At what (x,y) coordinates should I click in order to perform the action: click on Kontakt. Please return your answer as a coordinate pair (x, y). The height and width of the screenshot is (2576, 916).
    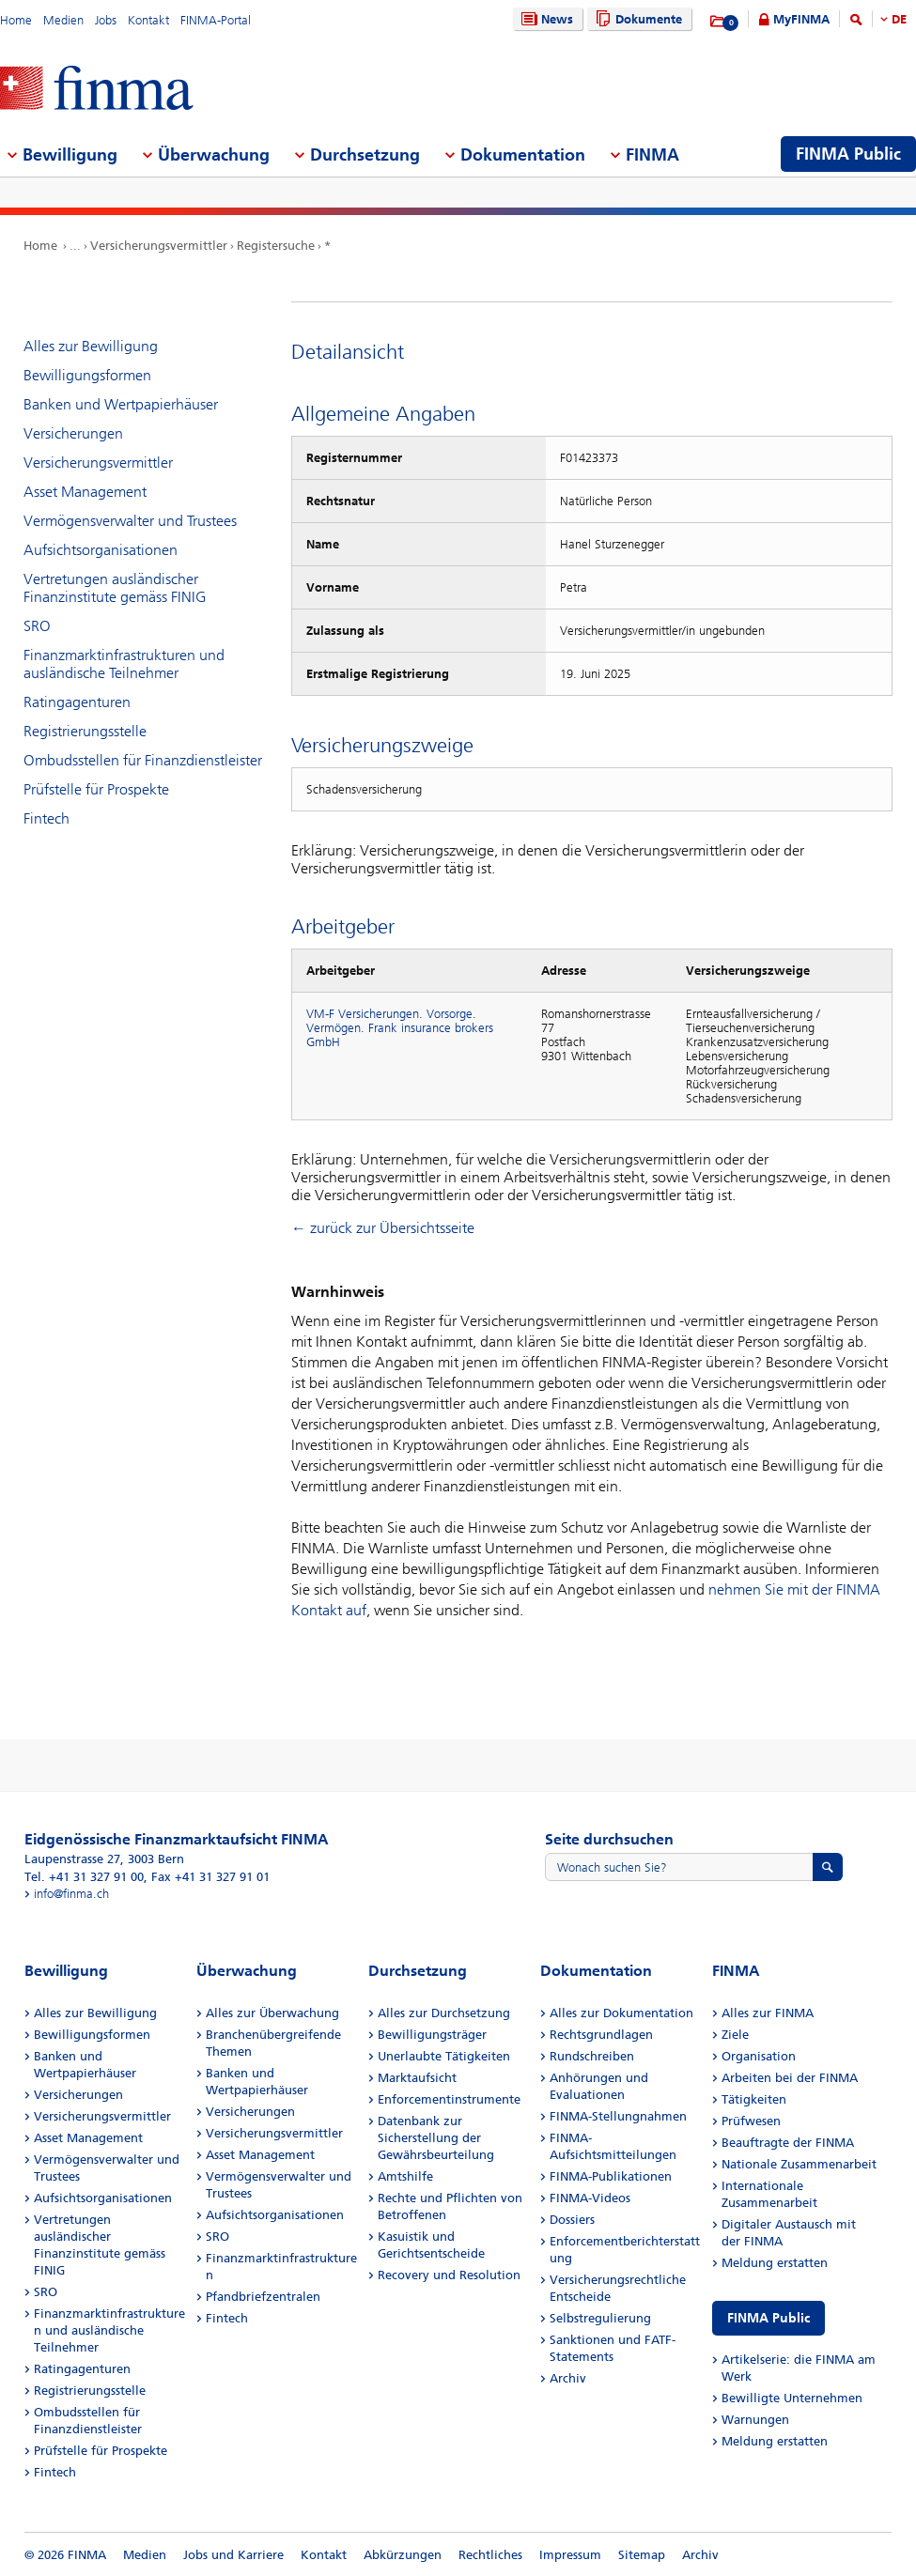
    Looking at the image, I should click on (148, 20).